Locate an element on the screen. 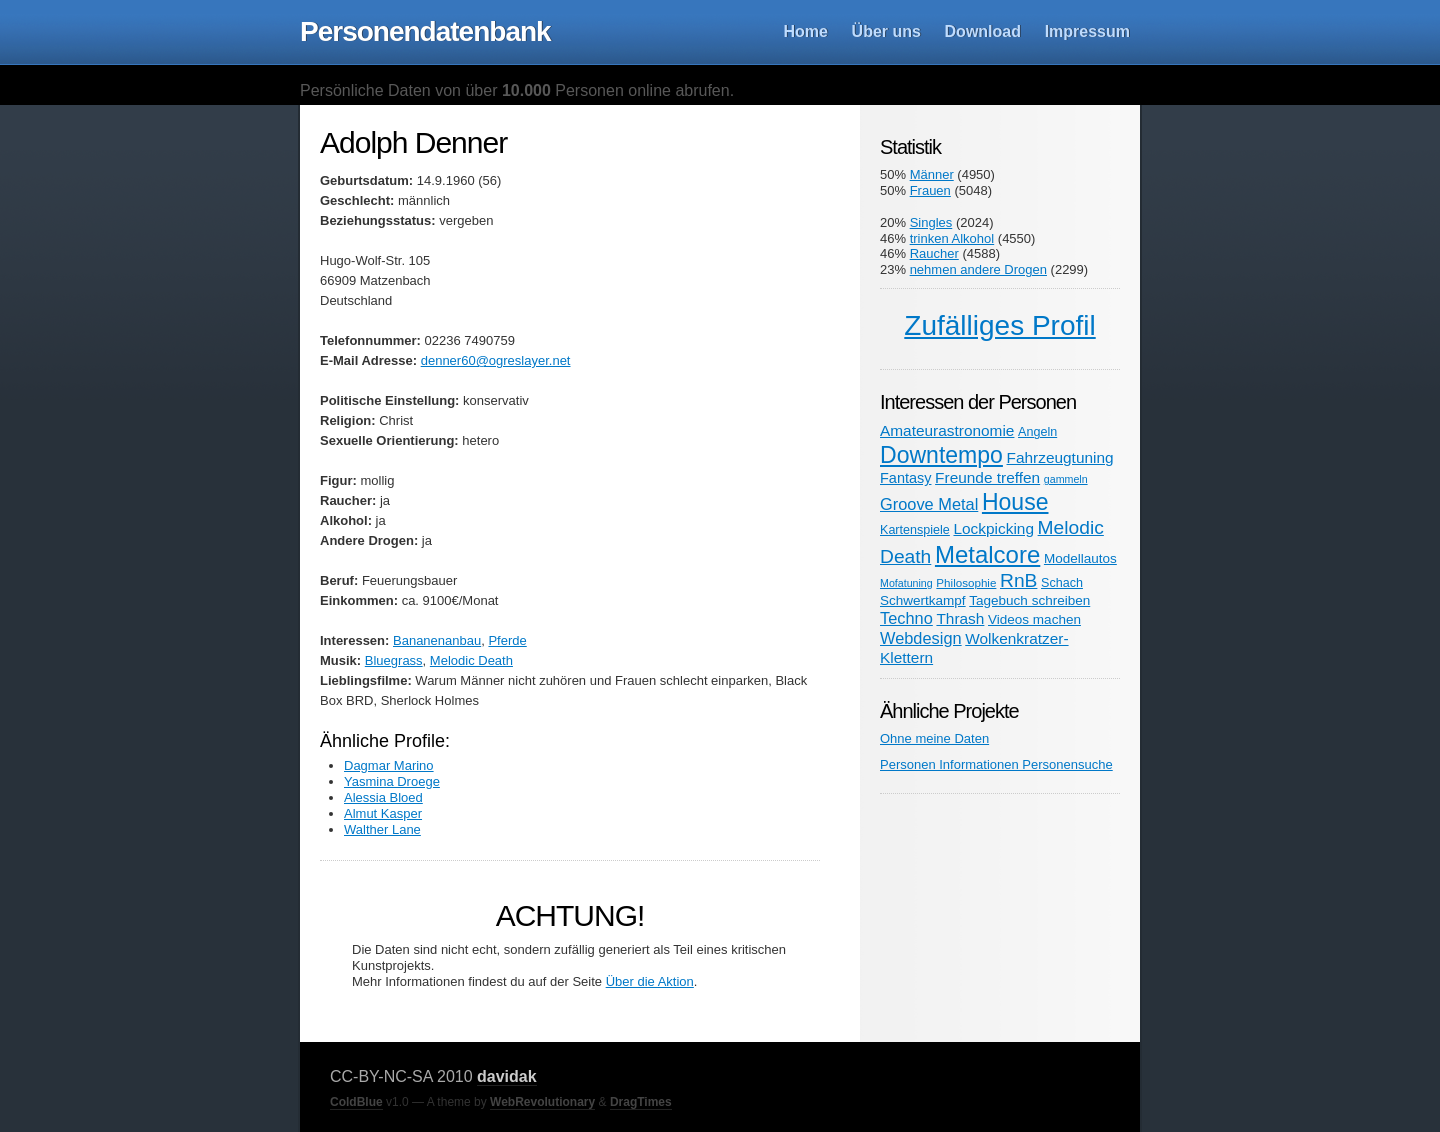  nehmen andere Drogen is located at coordinates (978, 269).